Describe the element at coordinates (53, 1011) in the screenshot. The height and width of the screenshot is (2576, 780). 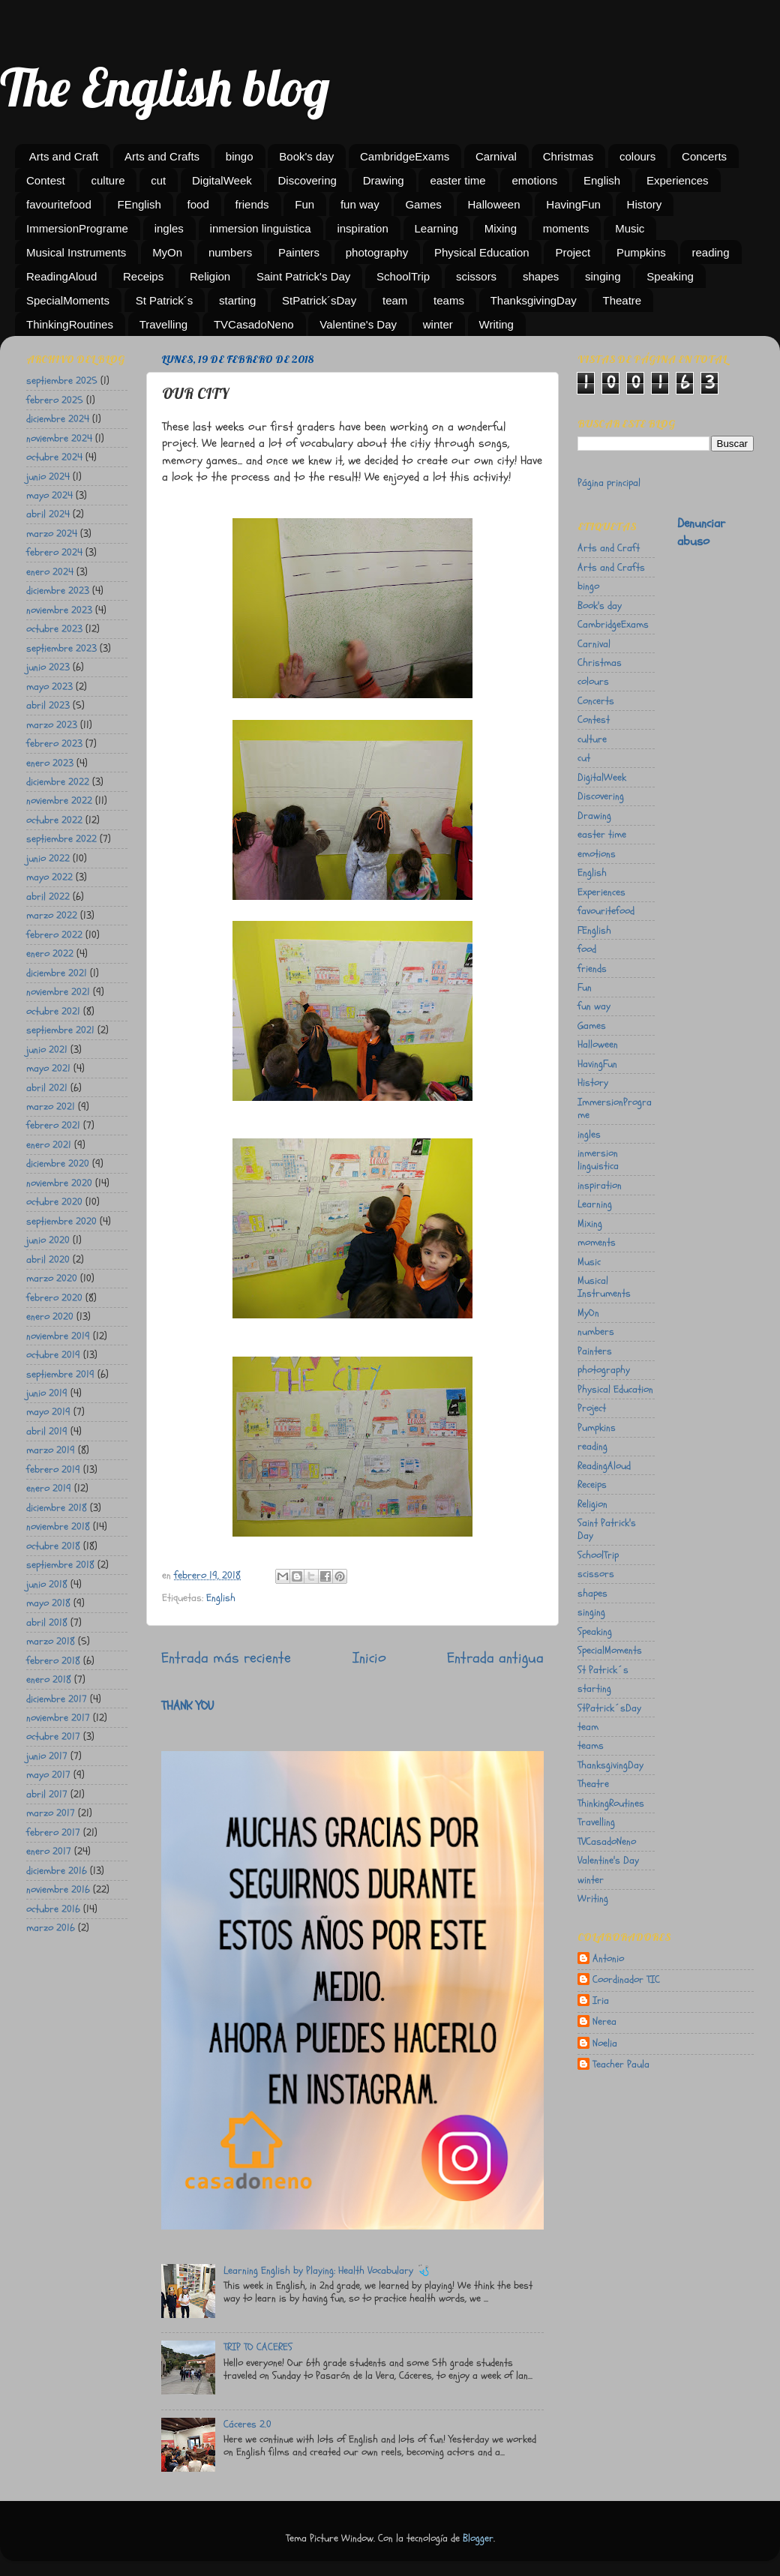
I see `octubre 2021` at that location.